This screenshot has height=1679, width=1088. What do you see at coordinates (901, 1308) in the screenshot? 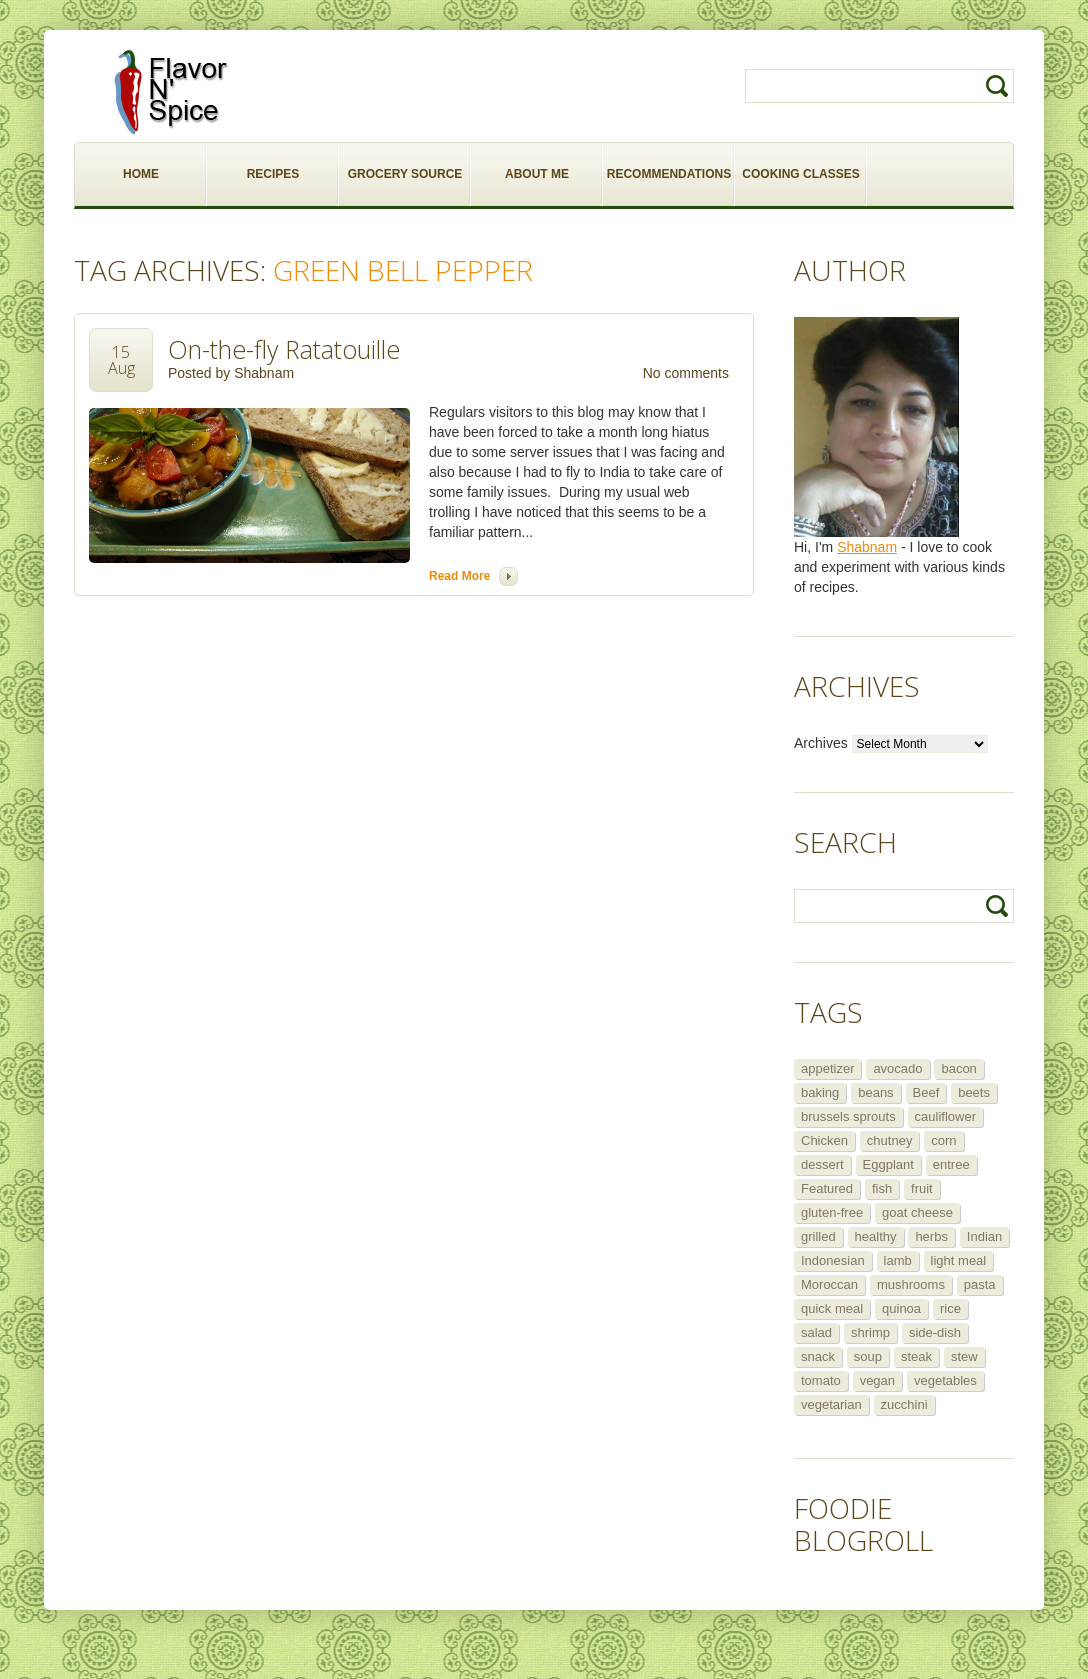
I see `quinoa [quinoa (6 items)]` at bounding box center [901, 1308].